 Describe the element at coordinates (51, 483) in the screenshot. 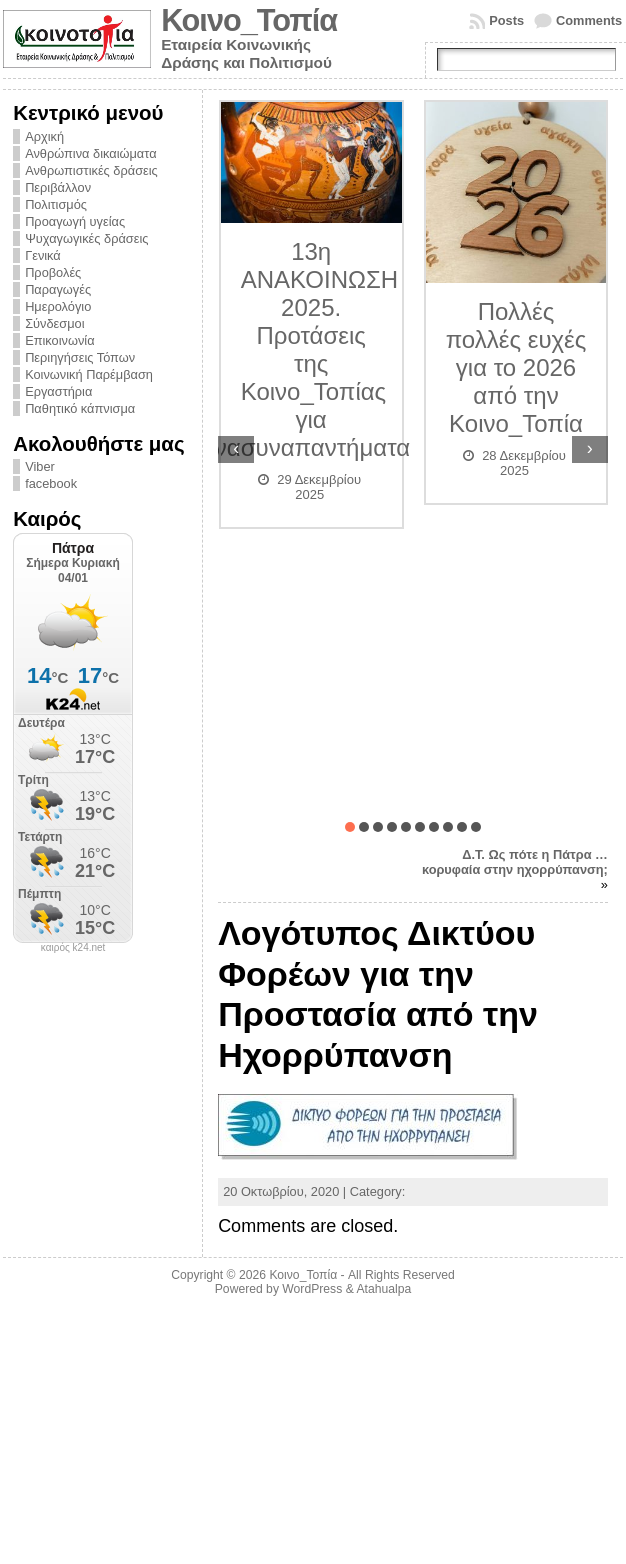

I see `facebook` at that location.